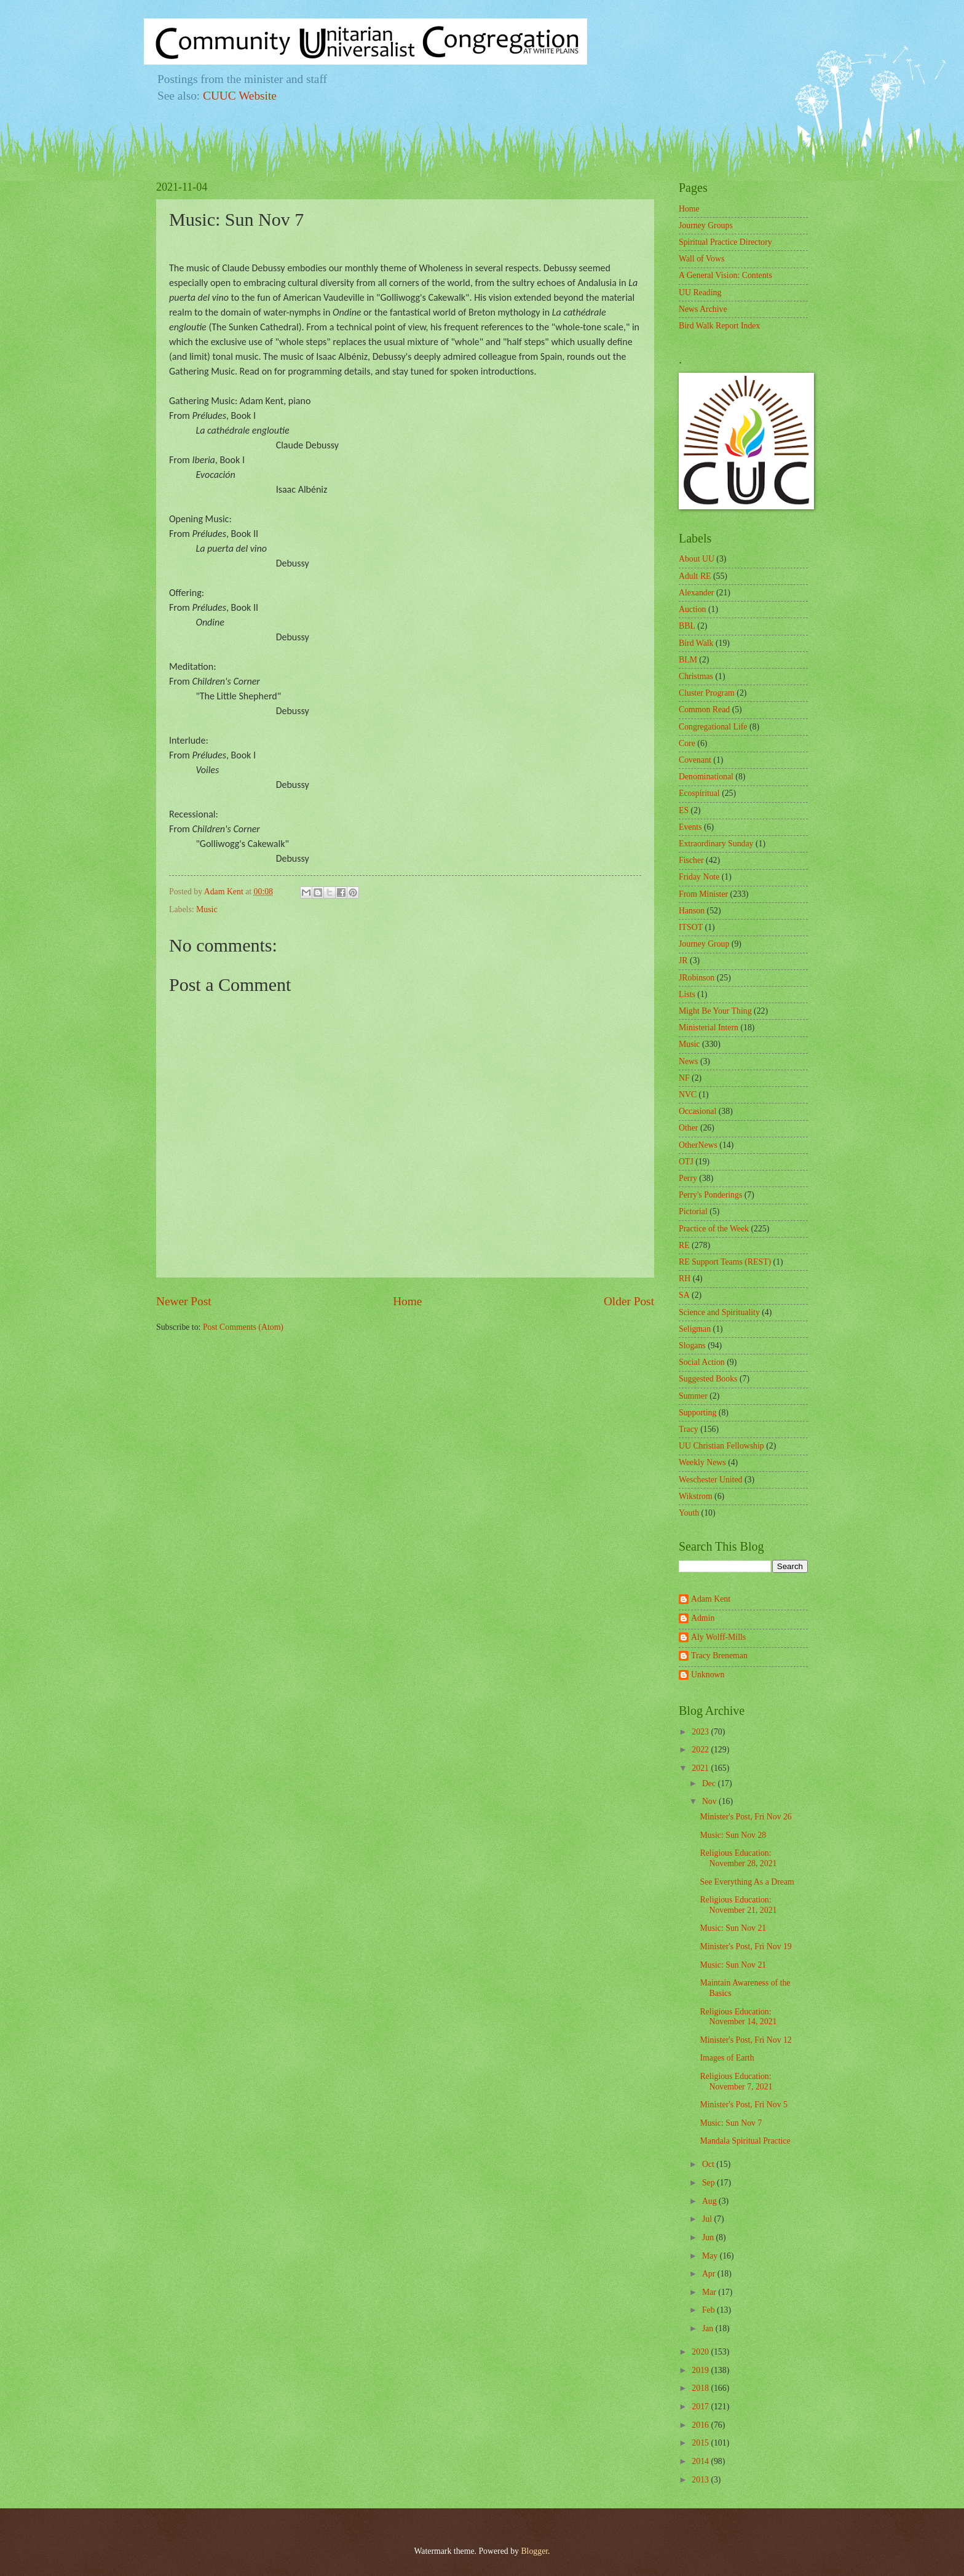 This screenshot has width=964, height=2576. Describe the element at coordinates (693, 1211) in the screenshot. I see `Pictorial` at that location.